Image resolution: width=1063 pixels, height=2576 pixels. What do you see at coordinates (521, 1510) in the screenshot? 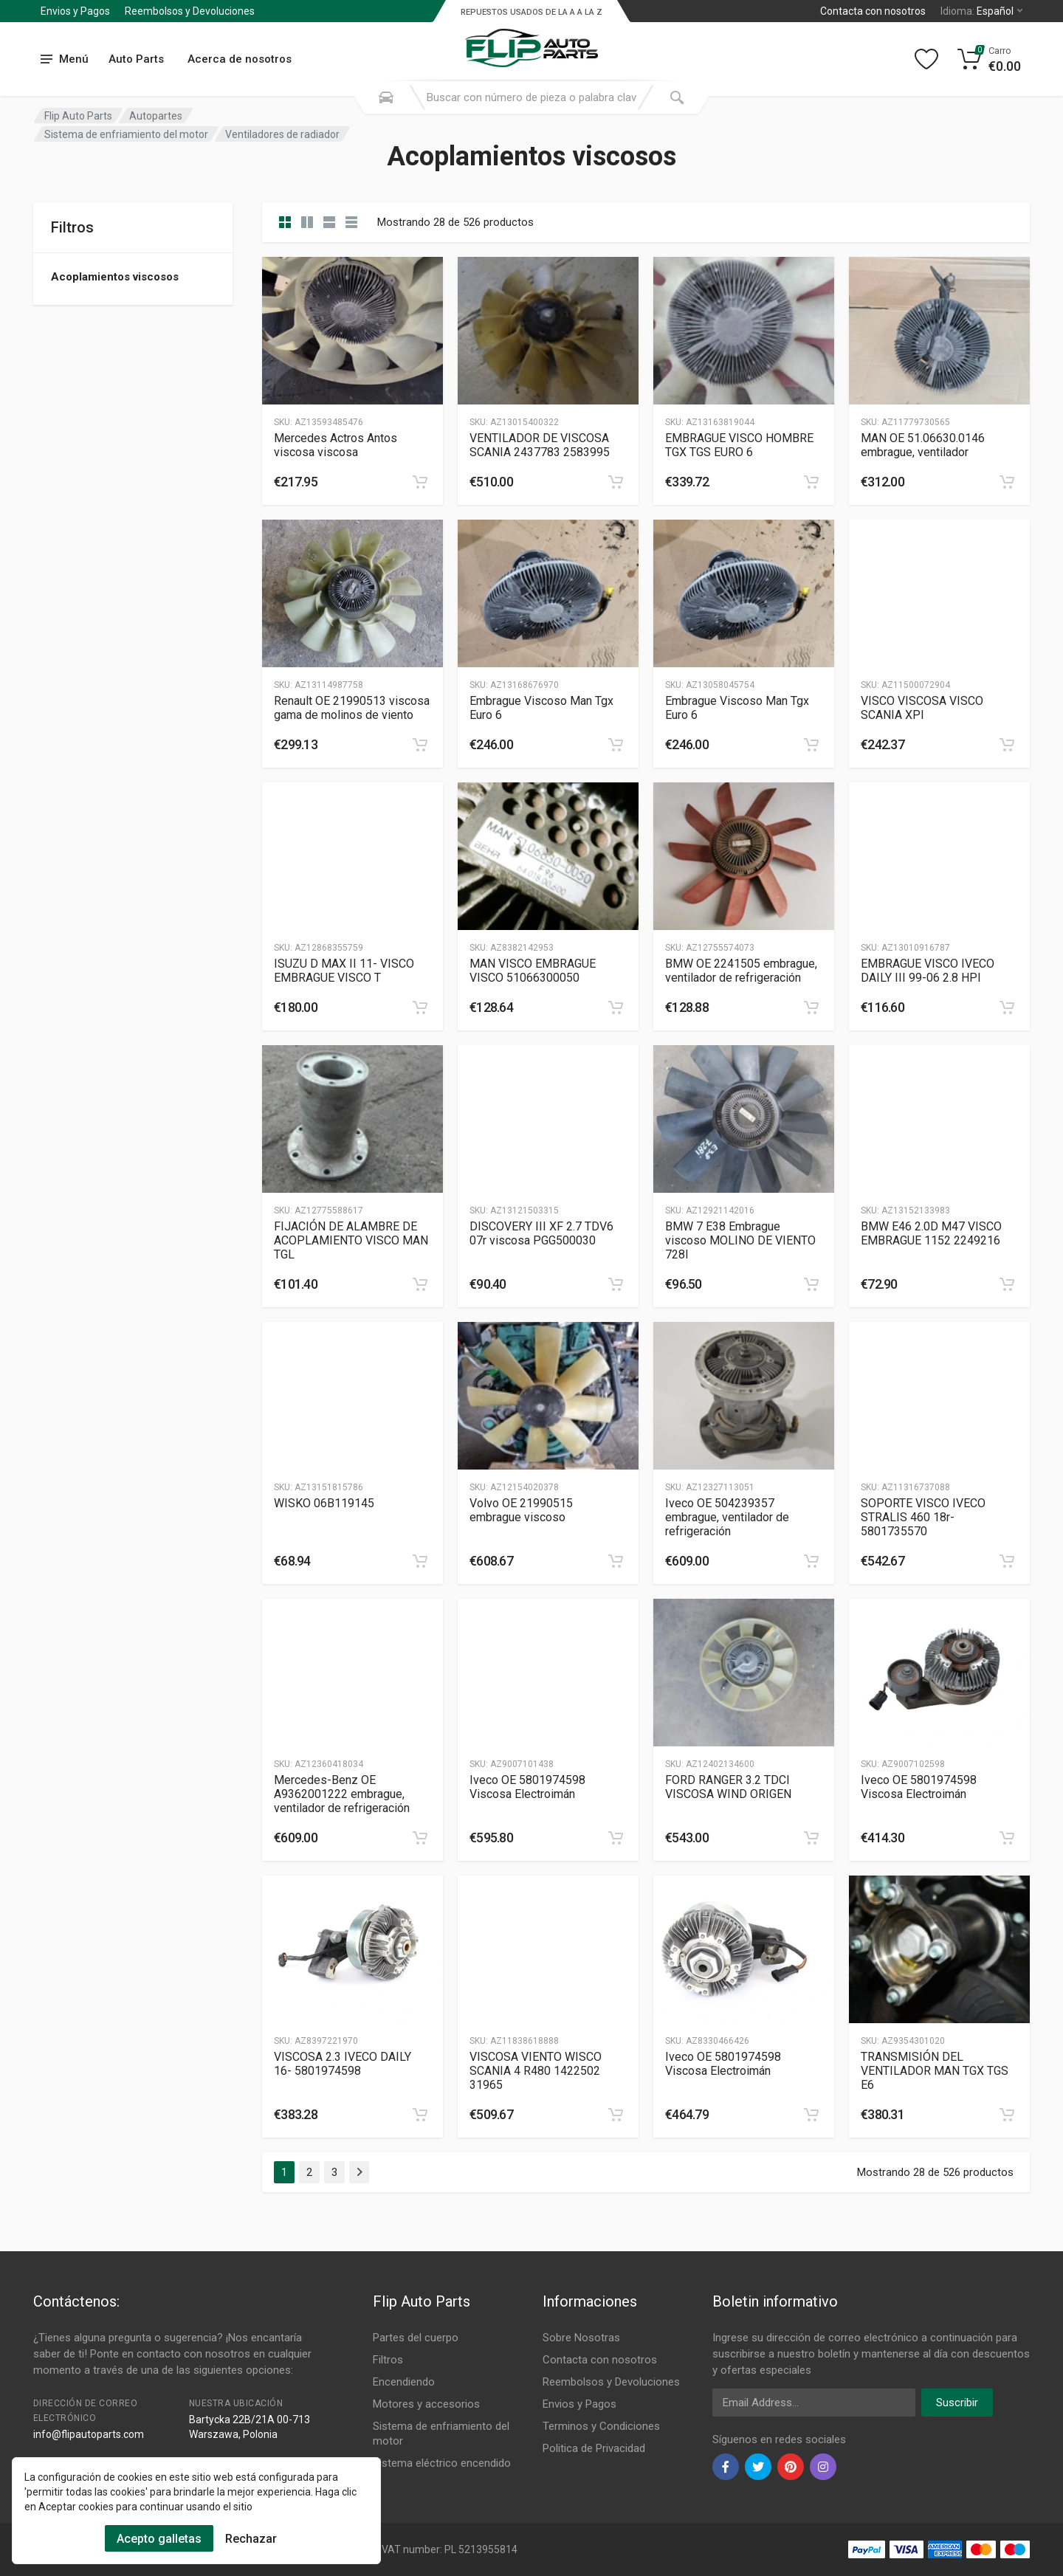
I see `Volvo OE 21990515 embrague viscoso [Gallery]` at bounding box center [521, 1510].